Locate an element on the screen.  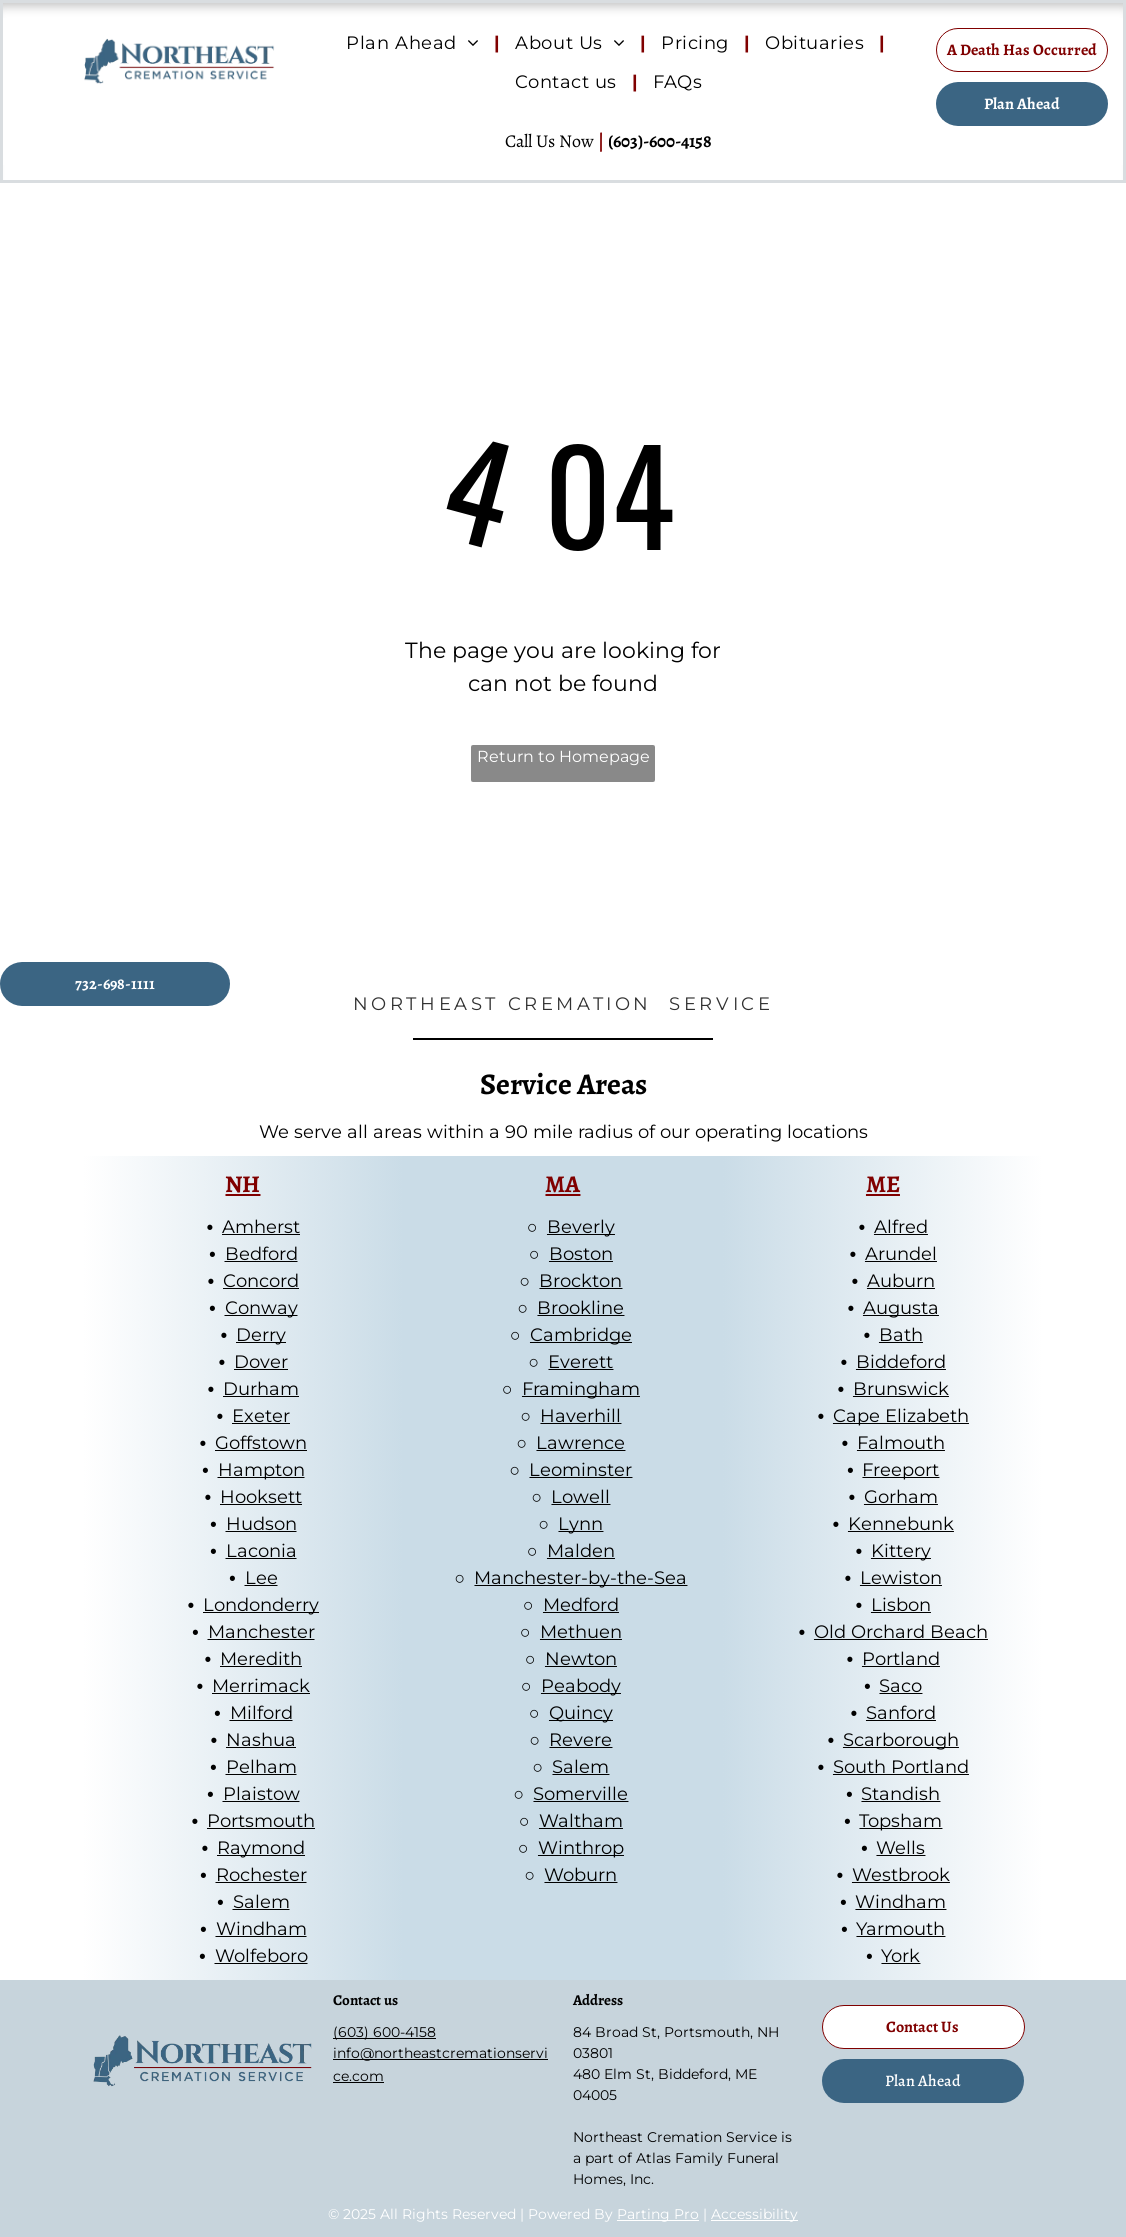
Falmouth is located at coordinates (901, 1443).